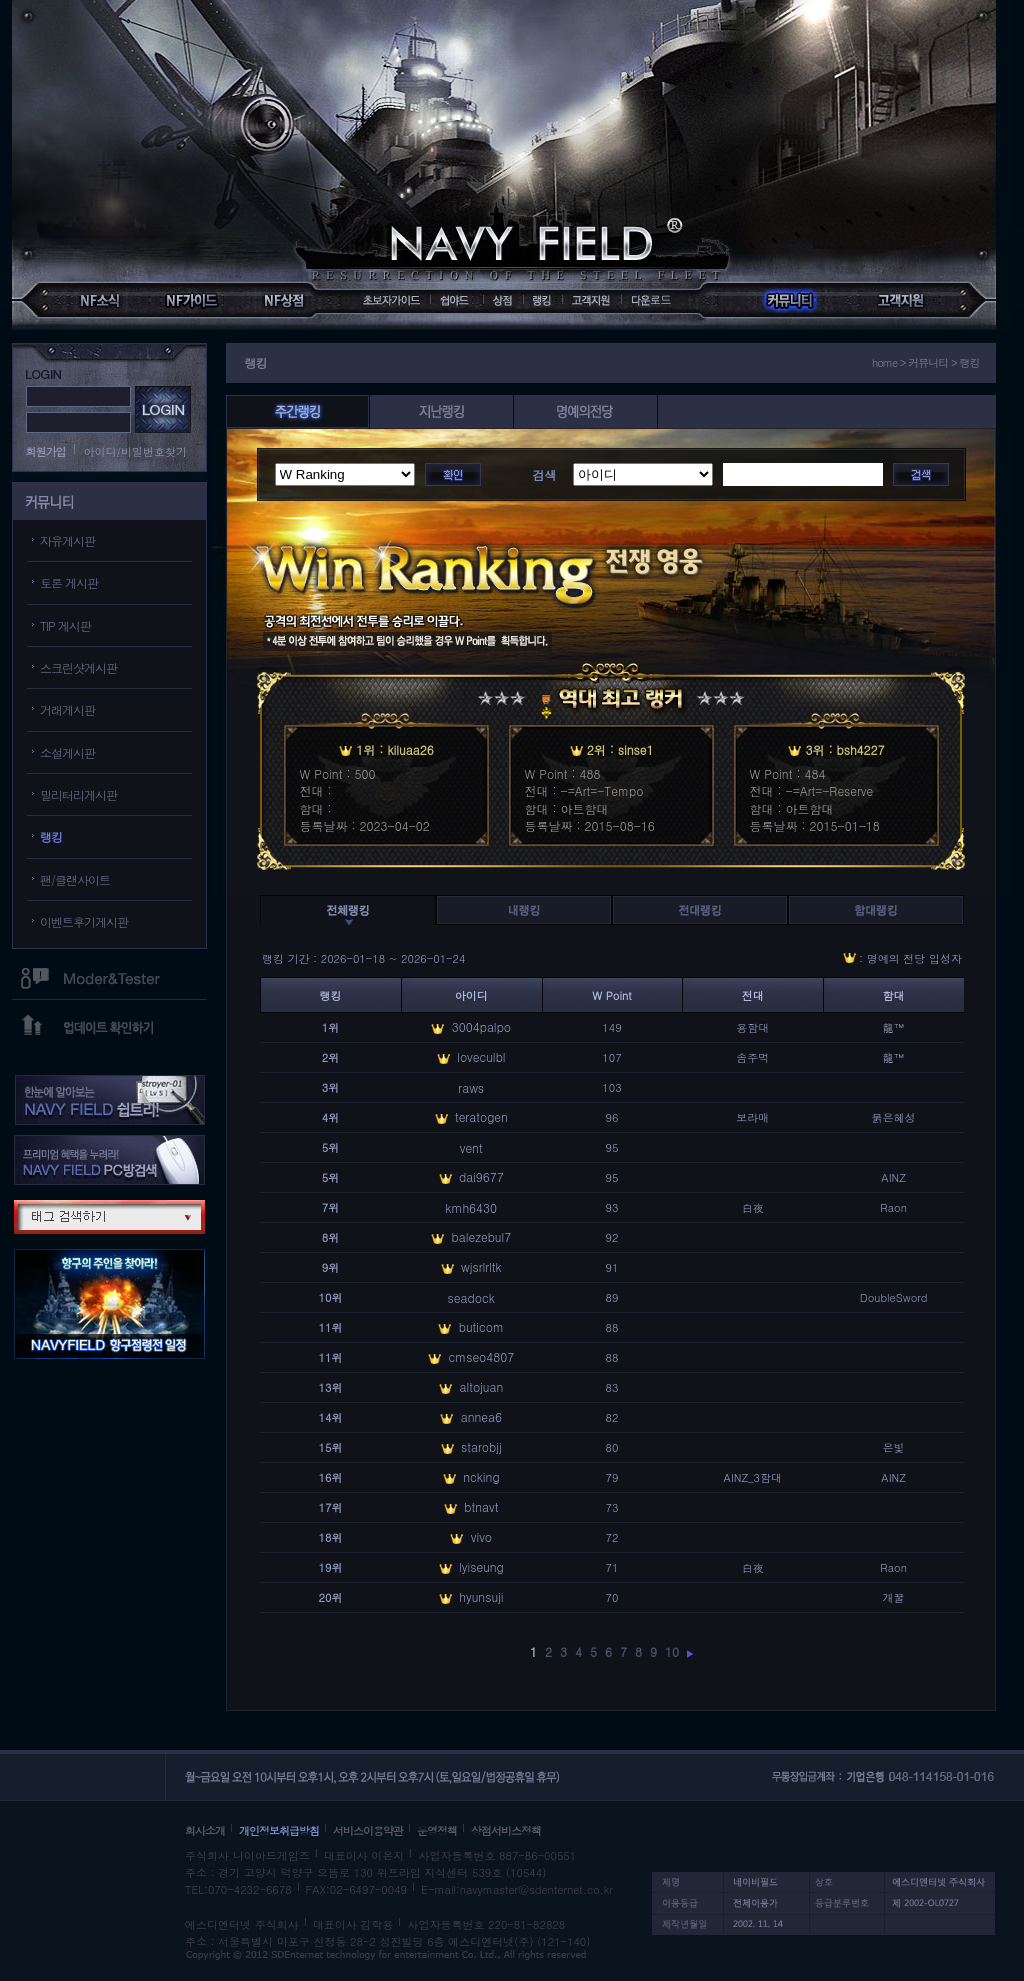 This screenshot has width=1024, height=1981. I want to click on dai9677, so click(481, 1176).